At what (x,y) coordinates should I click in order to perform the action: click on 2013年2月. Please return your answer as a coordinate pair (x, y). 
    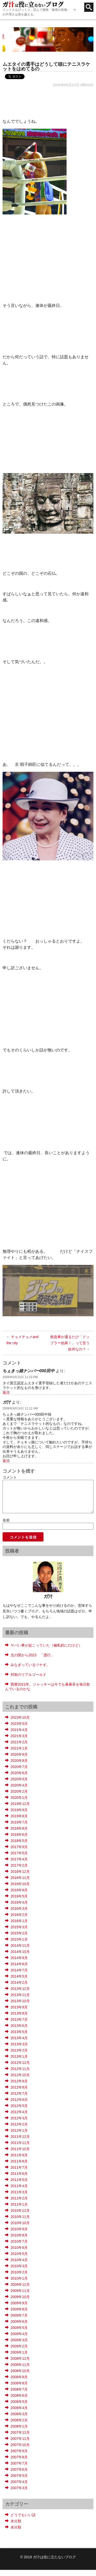
    Looking at the image, I should click on (19, 2056).